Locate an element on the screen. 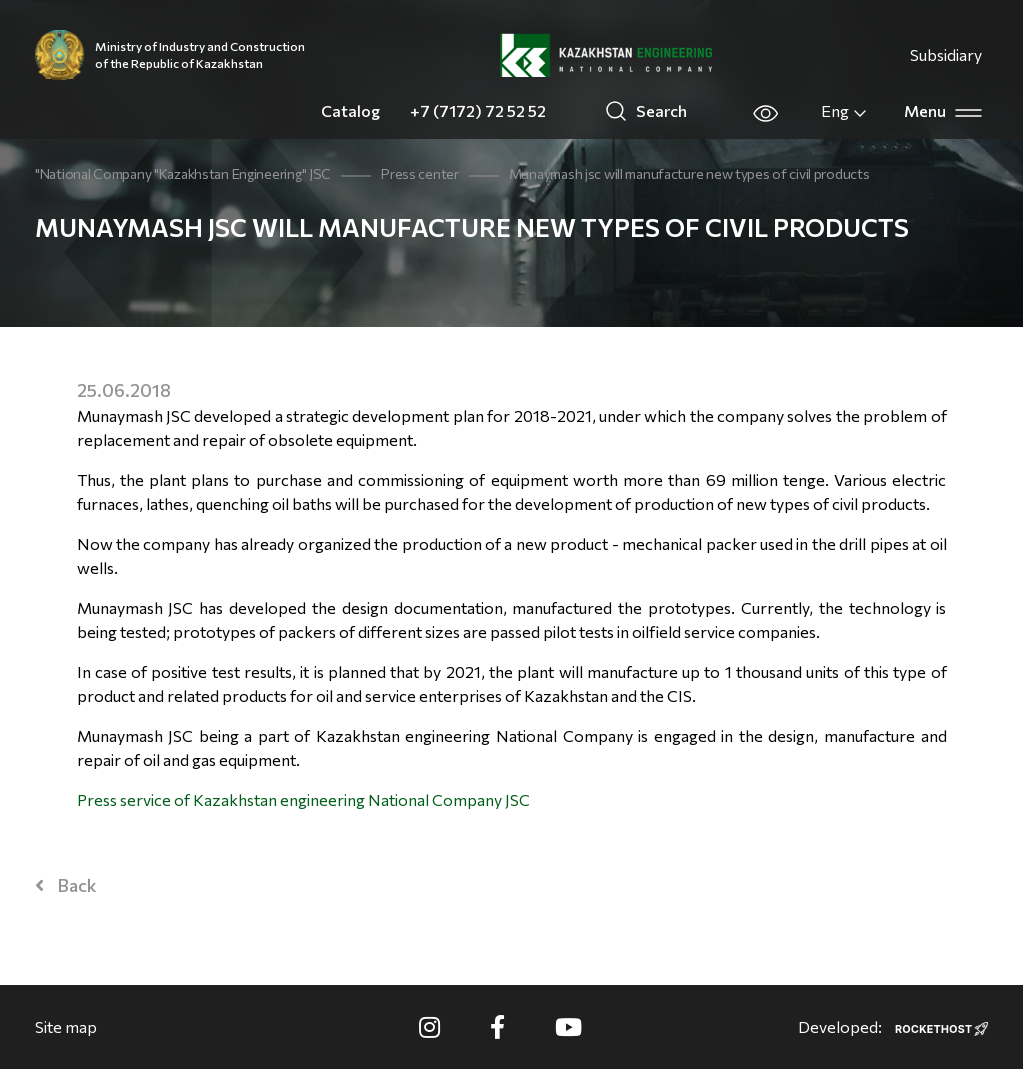  Eng is located at coordinates (844, 111).